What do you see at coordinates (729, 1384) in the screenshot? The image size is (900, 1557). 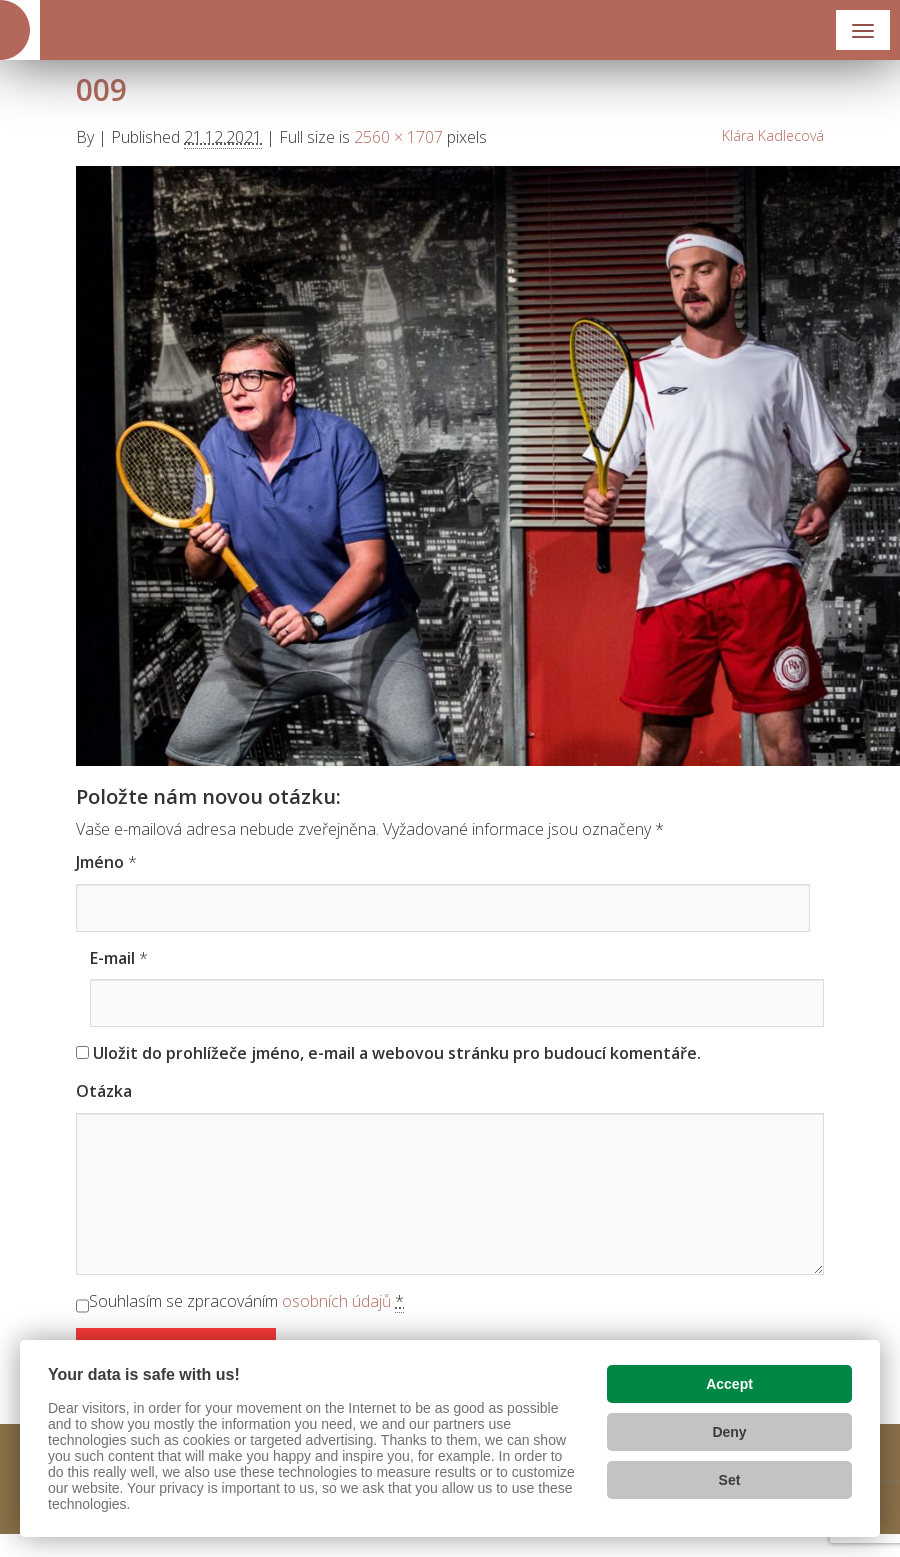 I see `Accept` at bounding box center [729, 1384].